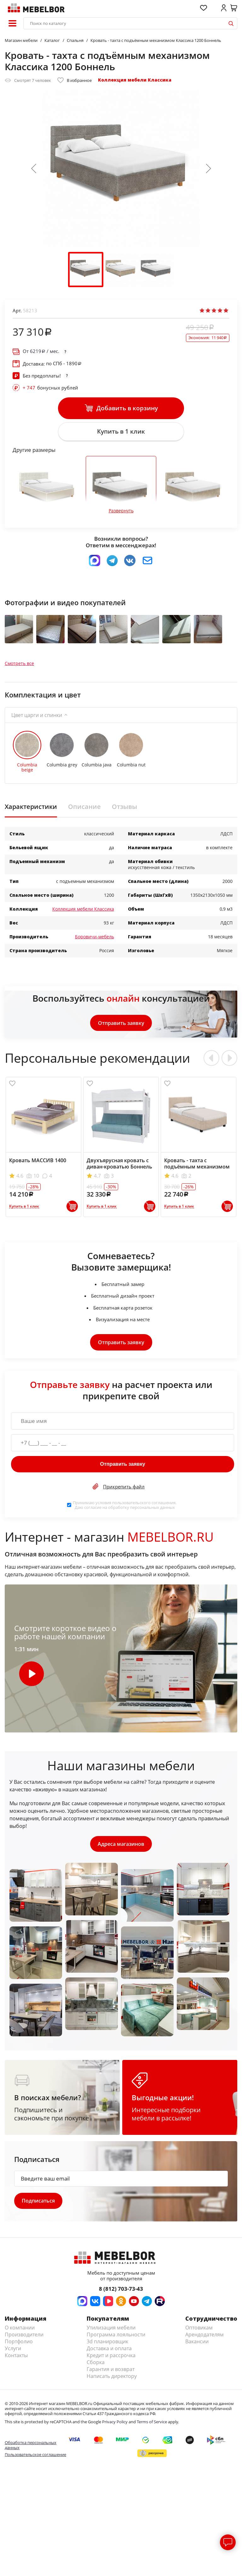  Describe the element at coordinates (13, 2352) in the screenshot. I see `Услуги` at that location.